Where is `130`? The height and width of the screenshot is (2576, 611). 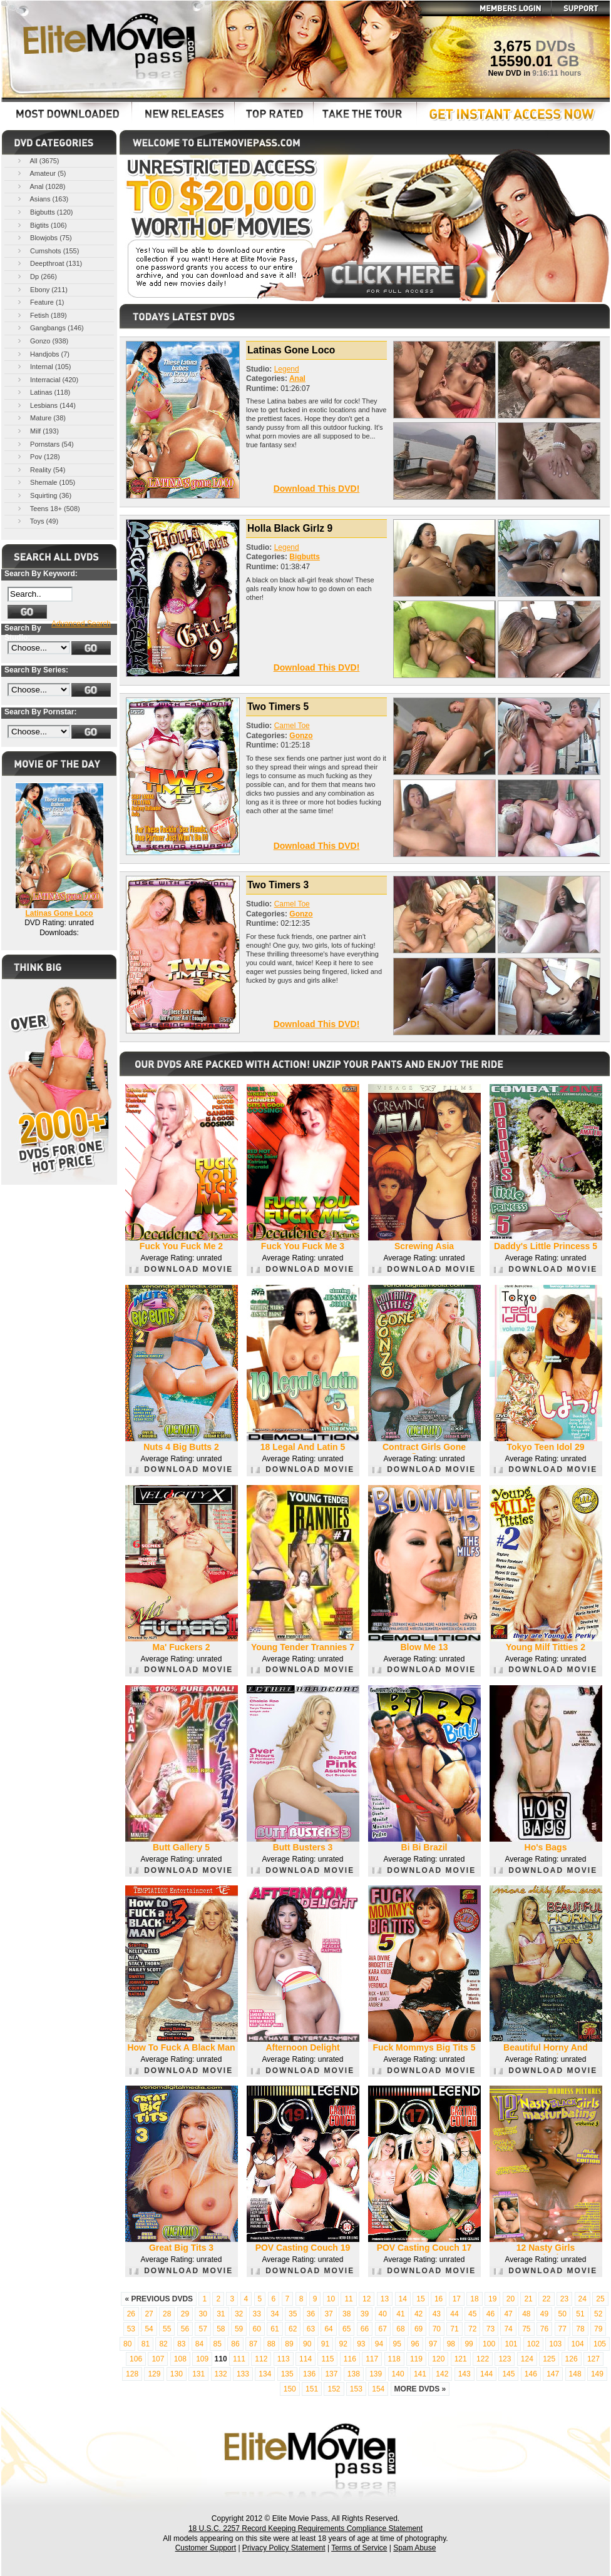 130 is located at coordinates (176, 2374).